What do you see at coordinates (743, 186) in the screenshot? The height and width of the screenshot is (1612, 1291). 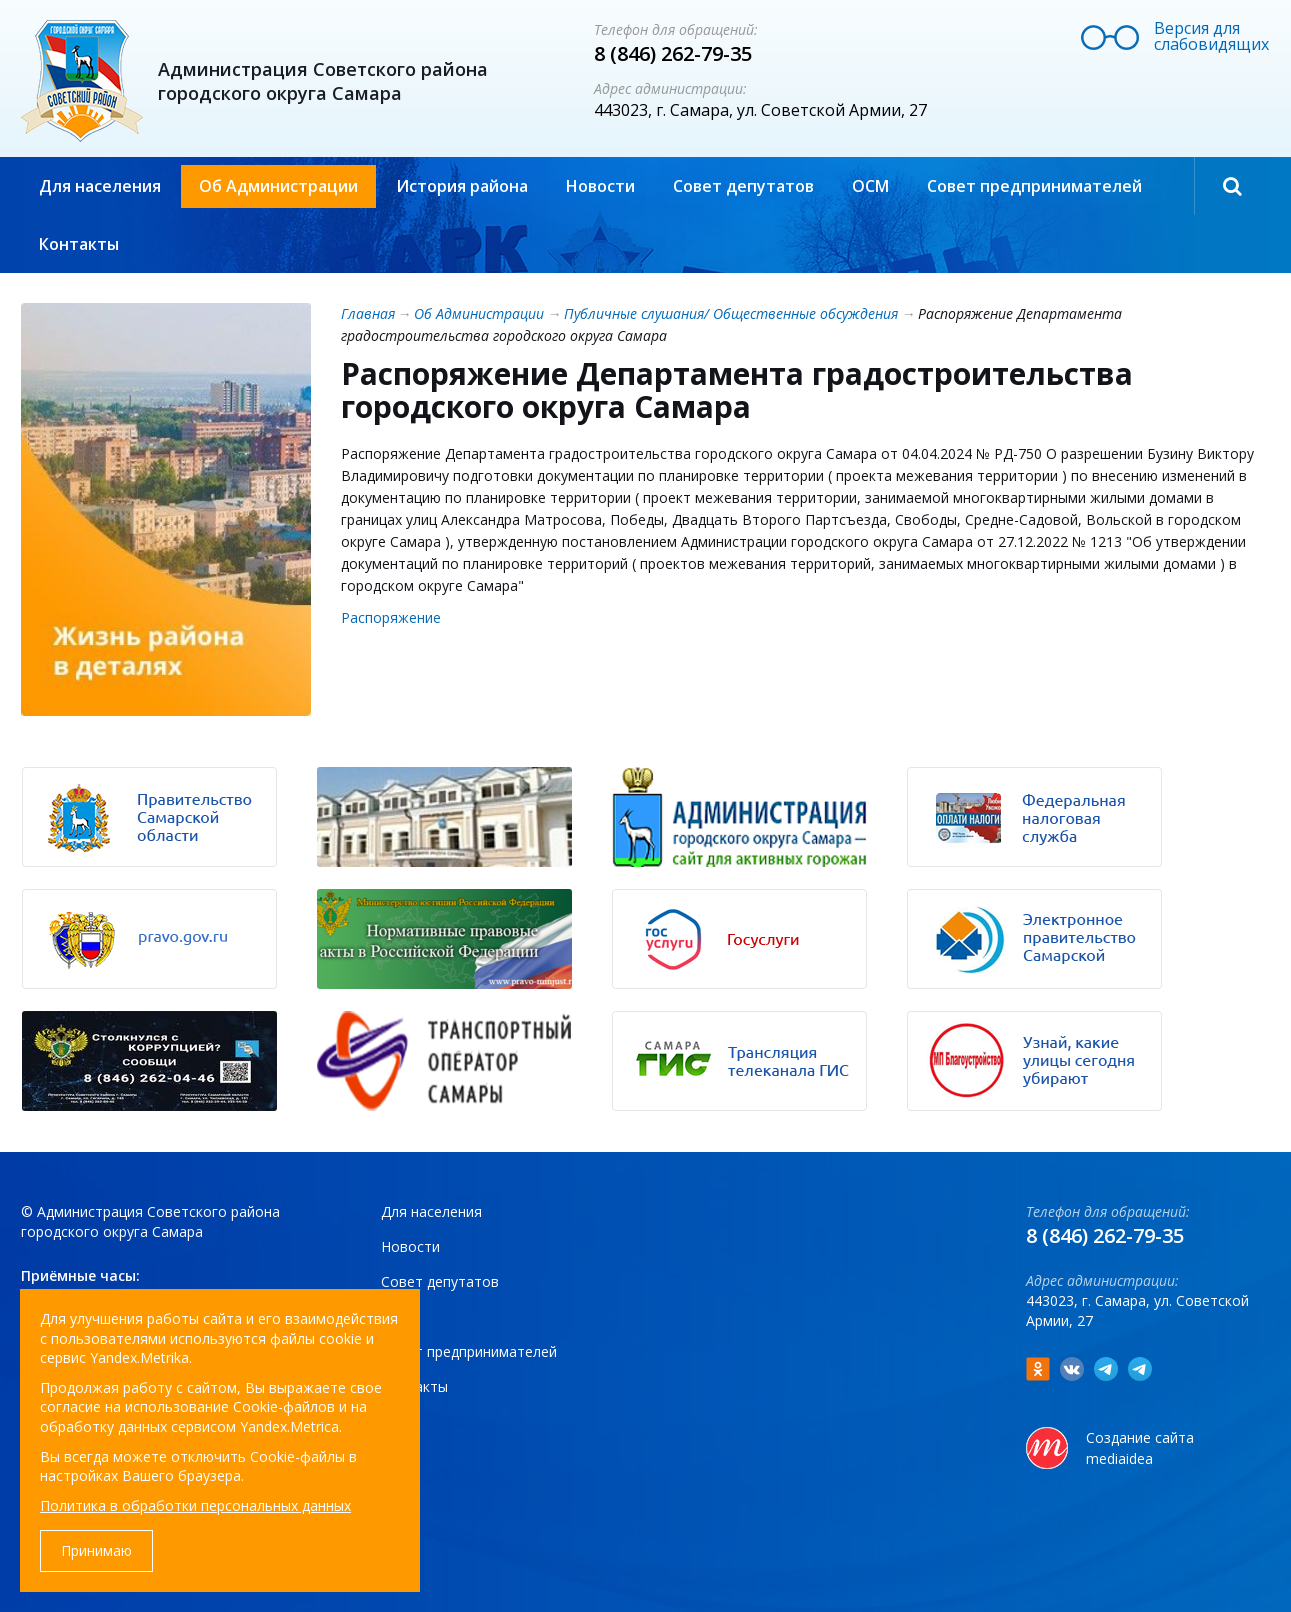 I see `Совет депутатов` at bounding box center [743, 186].